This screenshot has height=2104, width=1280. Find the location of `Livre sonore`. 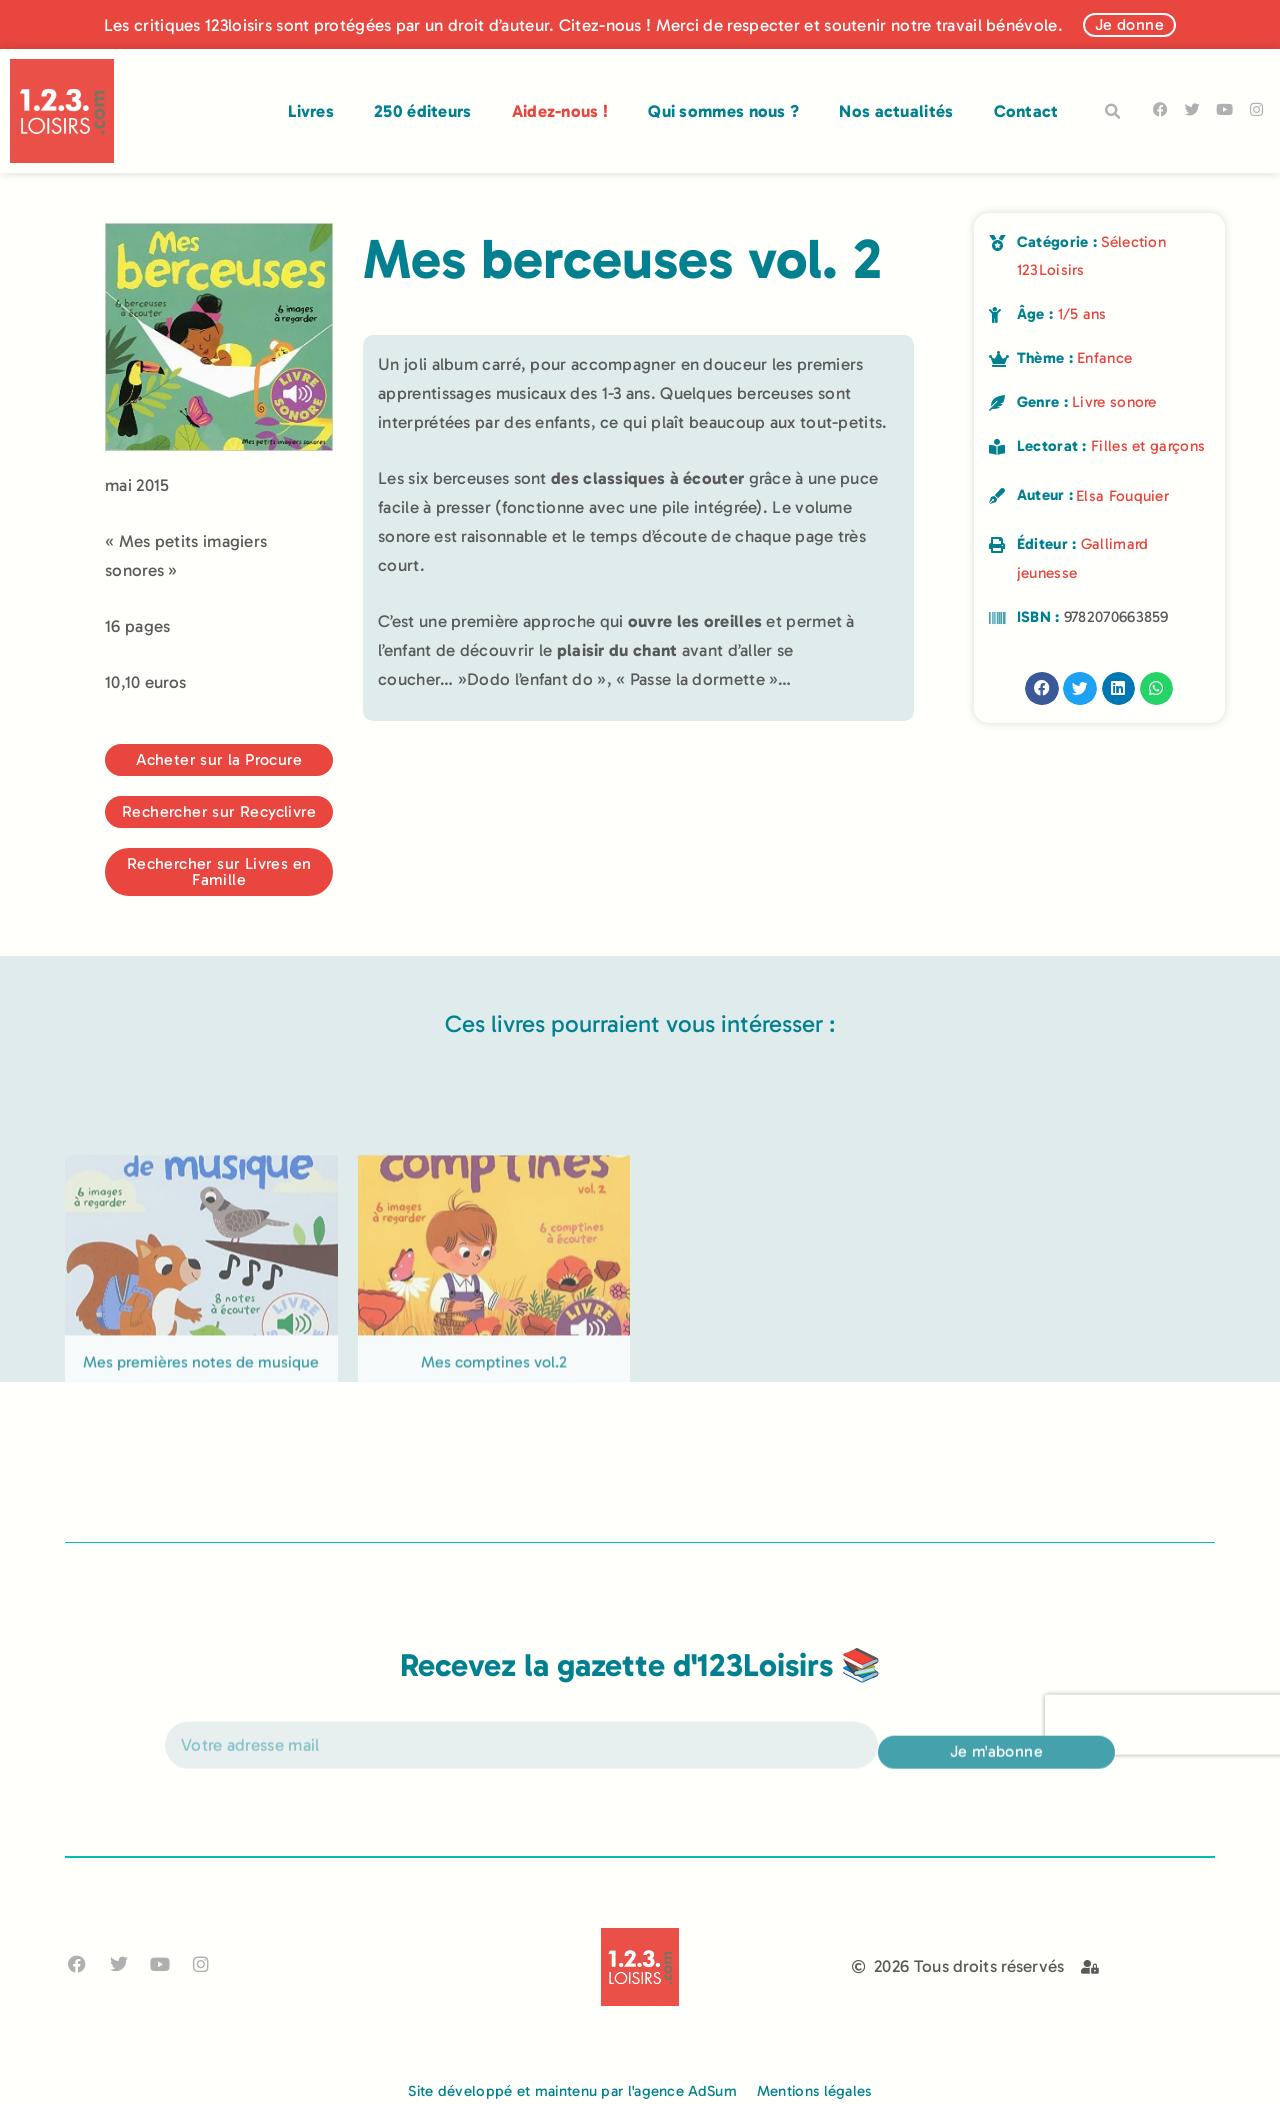

Livre sonore is located at coordinates (1114, 402).